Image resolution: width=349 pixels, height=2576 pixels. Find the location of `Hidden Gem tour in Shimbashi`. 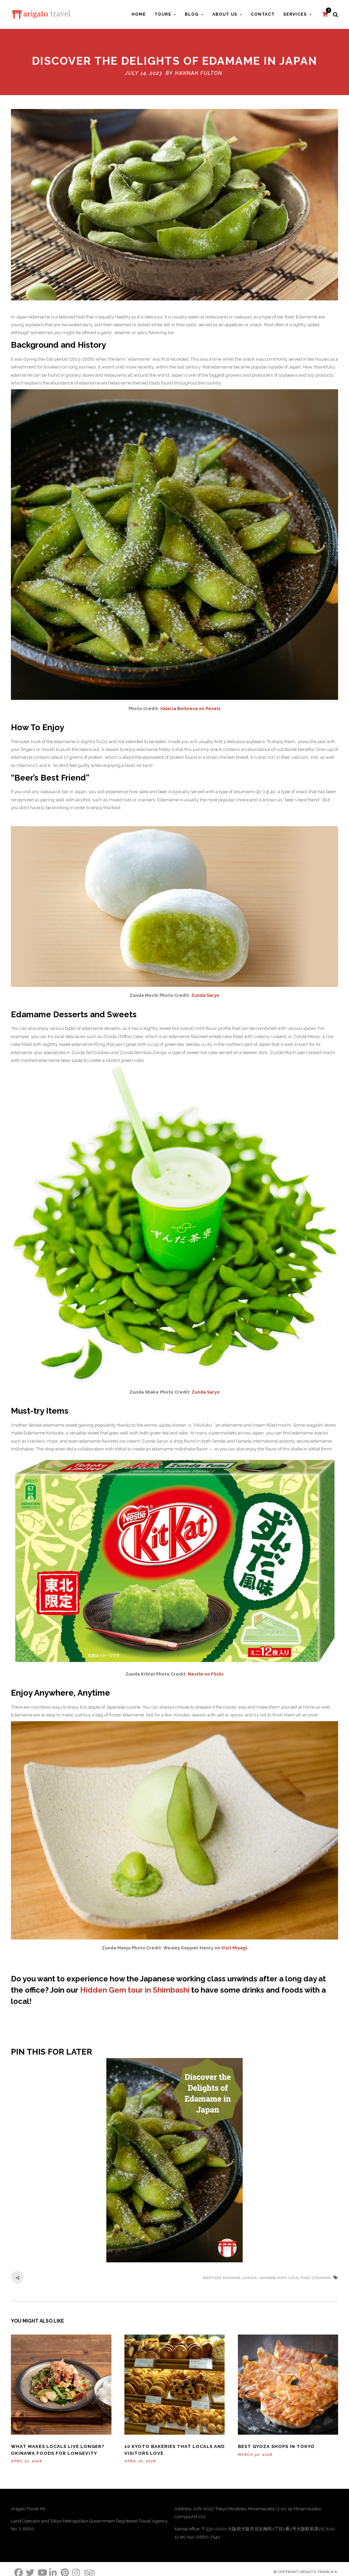

Hidden Gem tour in Shimbashi is located at coordinates (134, 1988).